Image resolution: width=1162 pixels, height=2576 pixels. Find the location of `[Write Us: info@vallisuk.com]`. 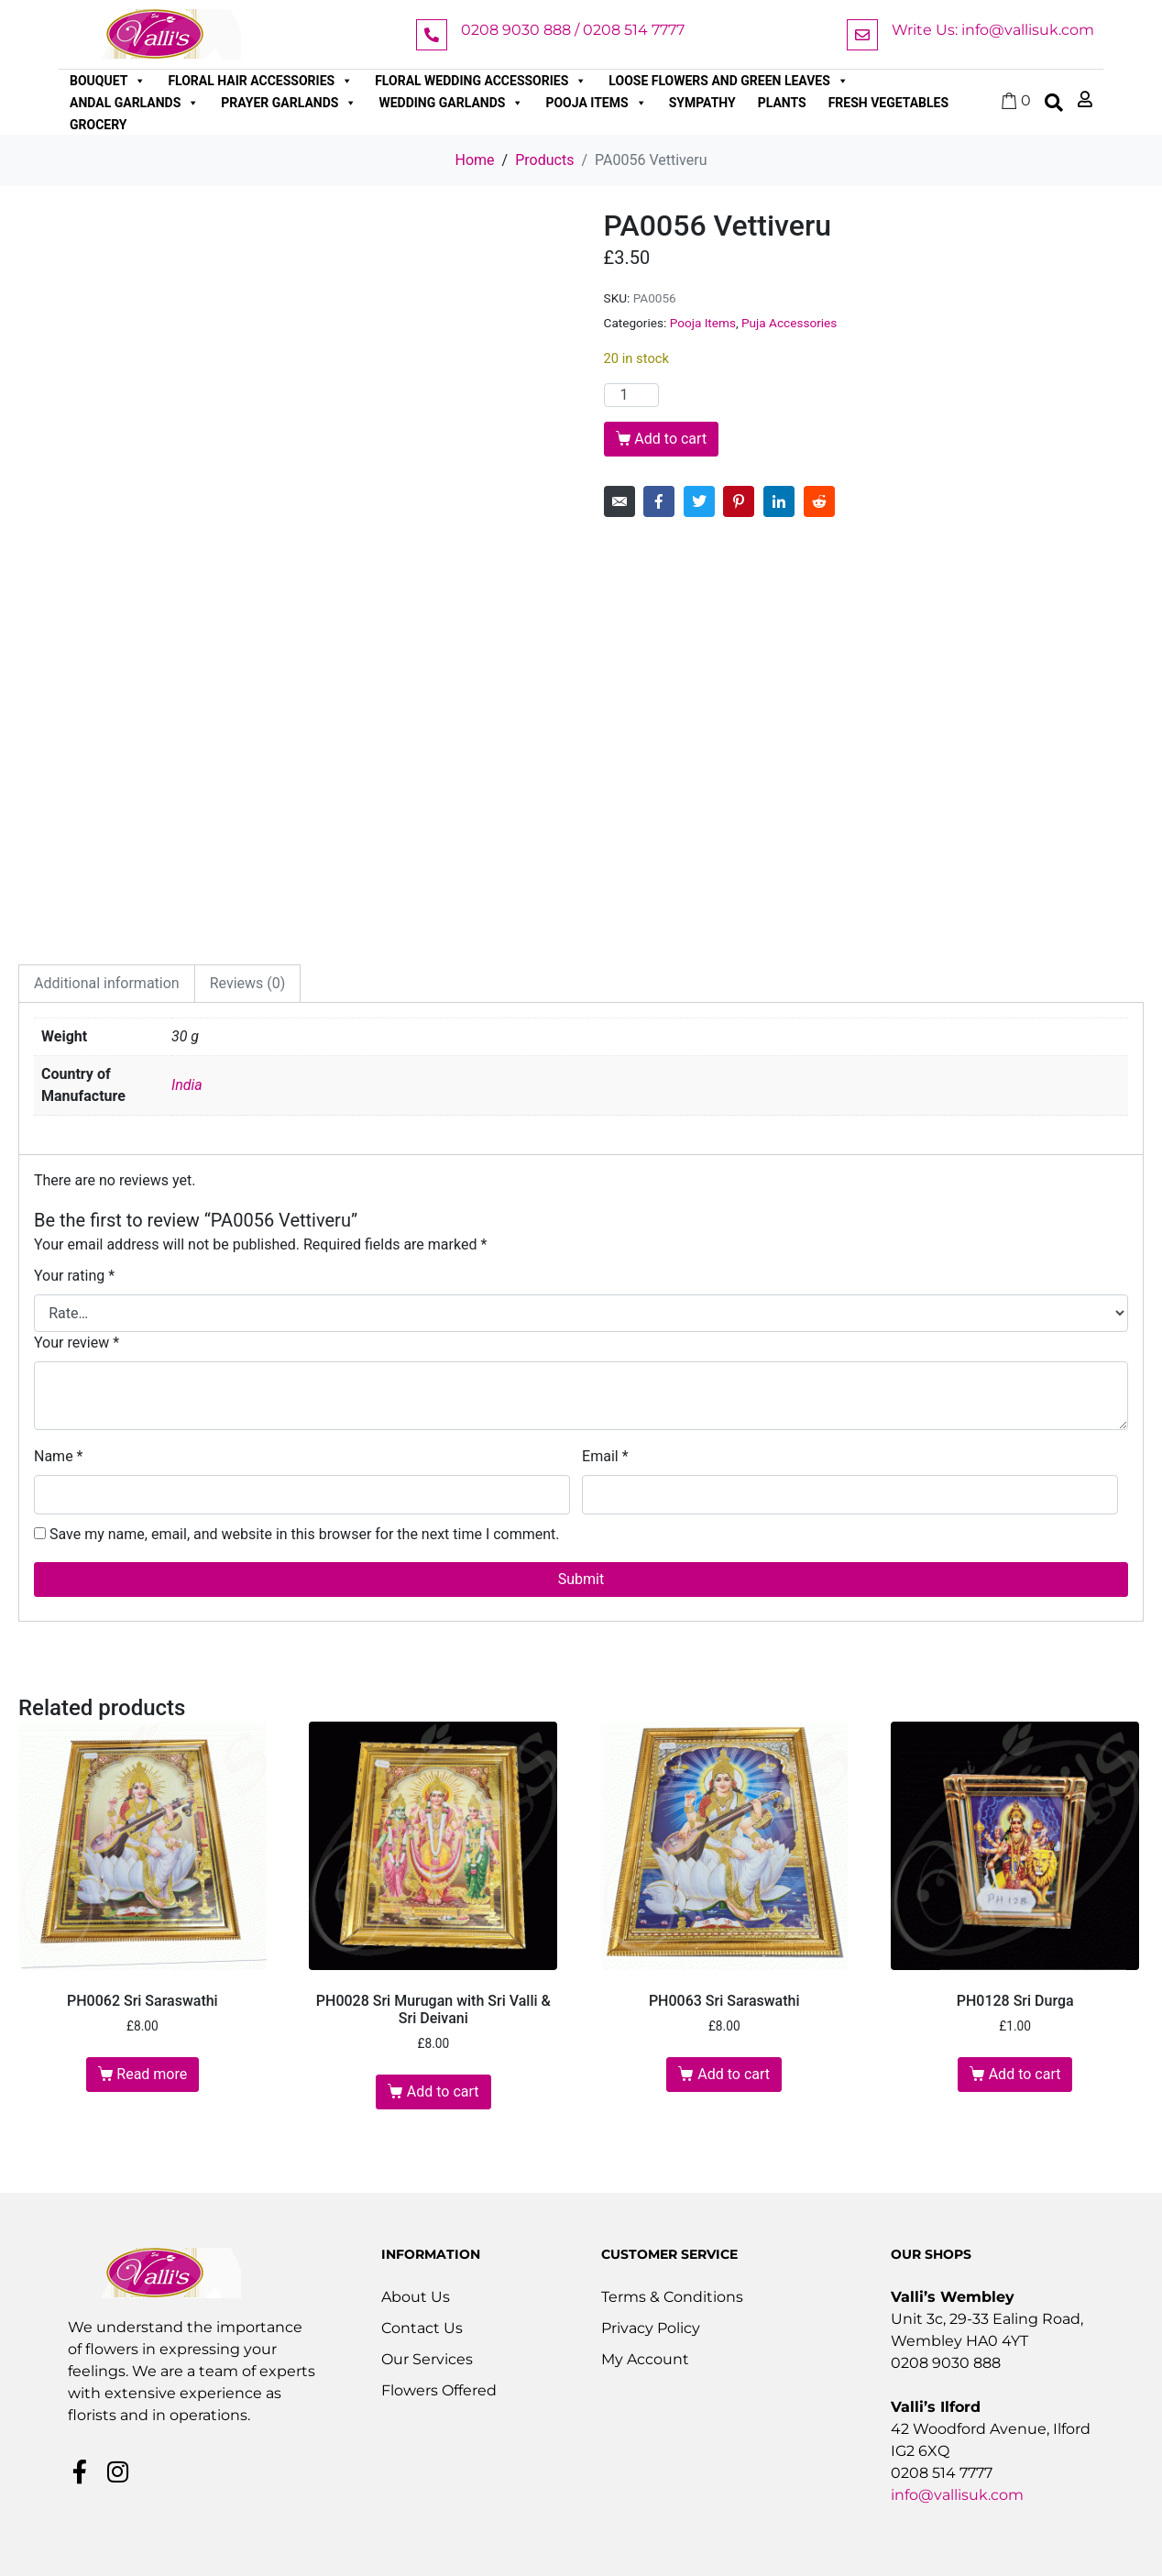

[Write Us: info@vallisuk.com] is located at coordinates (862, 34).